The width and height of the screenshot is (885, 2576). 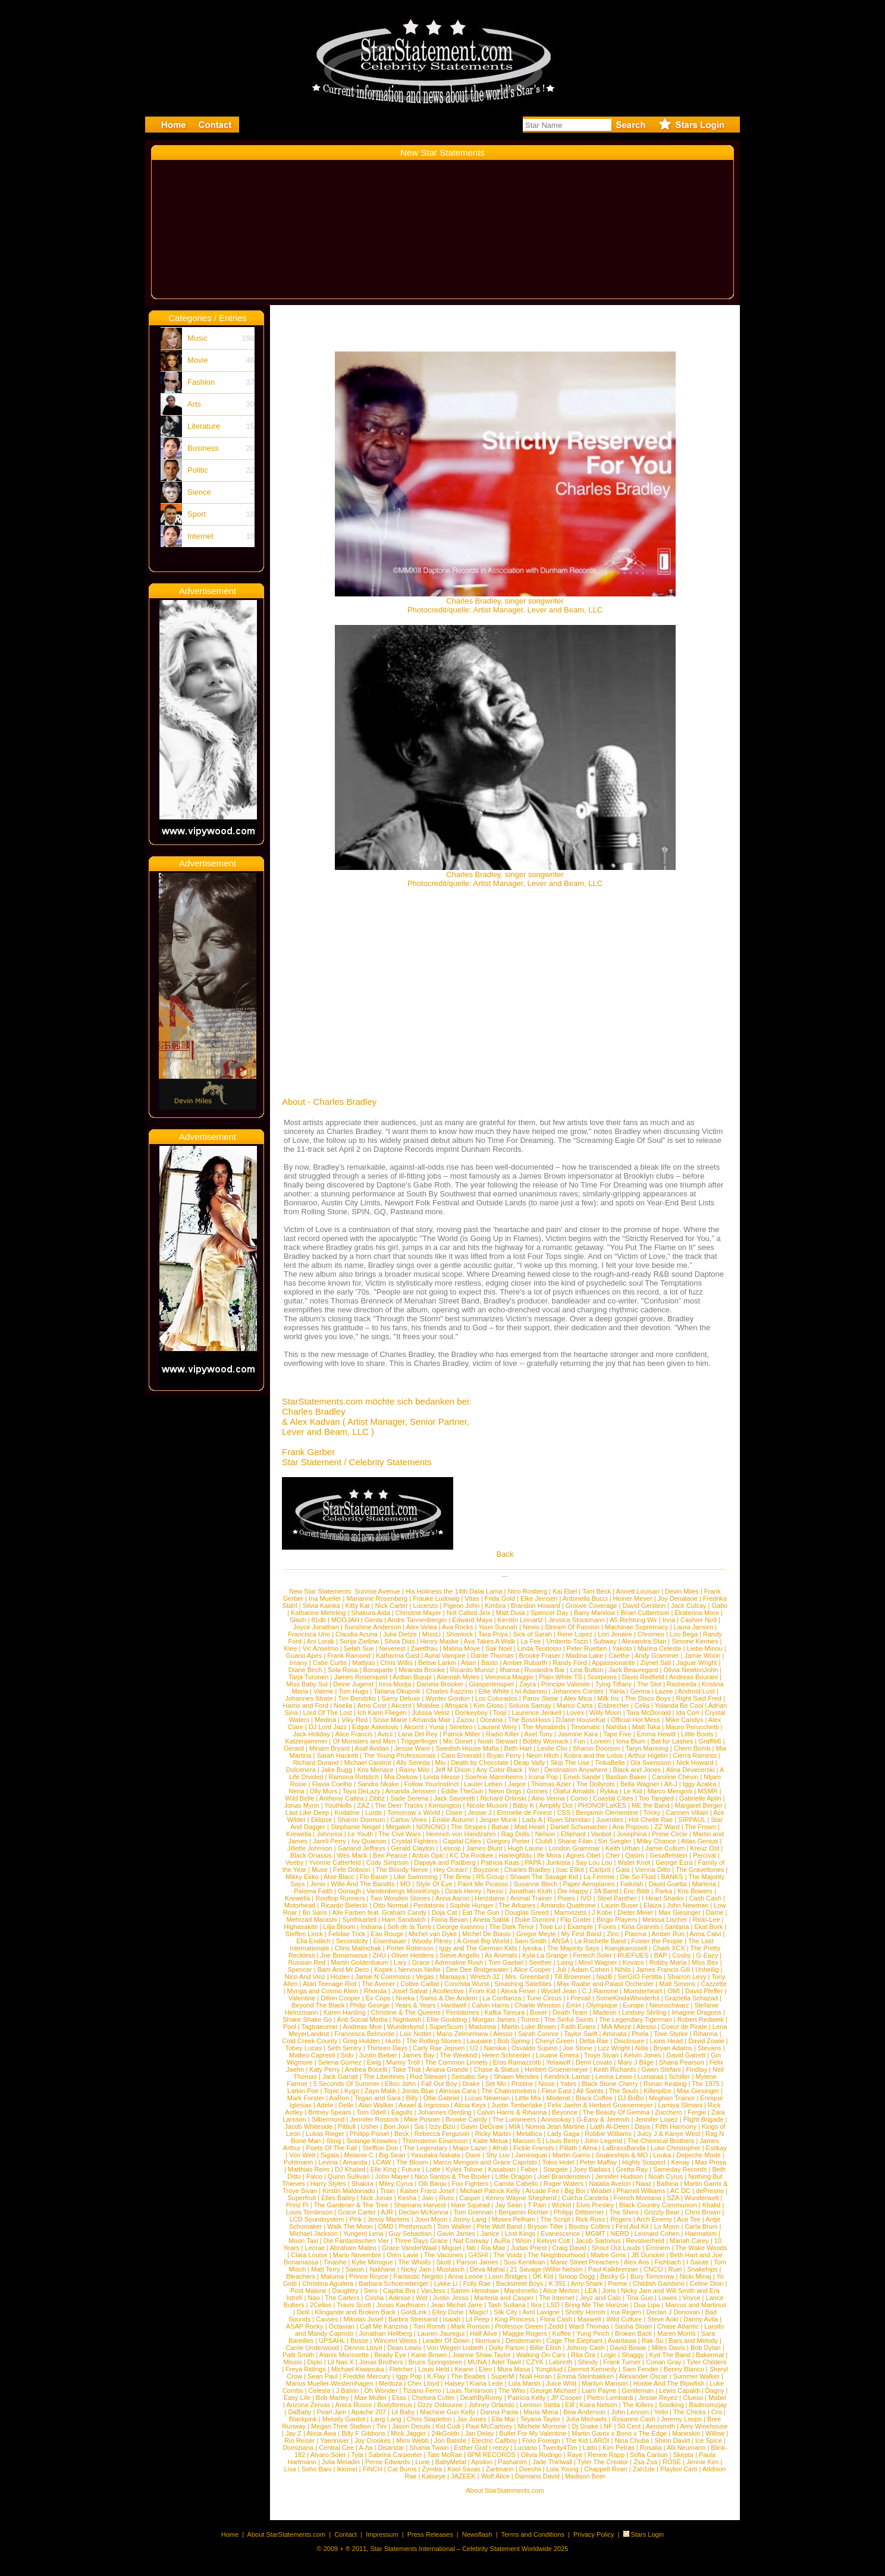 I want to click on Sam Fender, so click(x=640, y=2369).